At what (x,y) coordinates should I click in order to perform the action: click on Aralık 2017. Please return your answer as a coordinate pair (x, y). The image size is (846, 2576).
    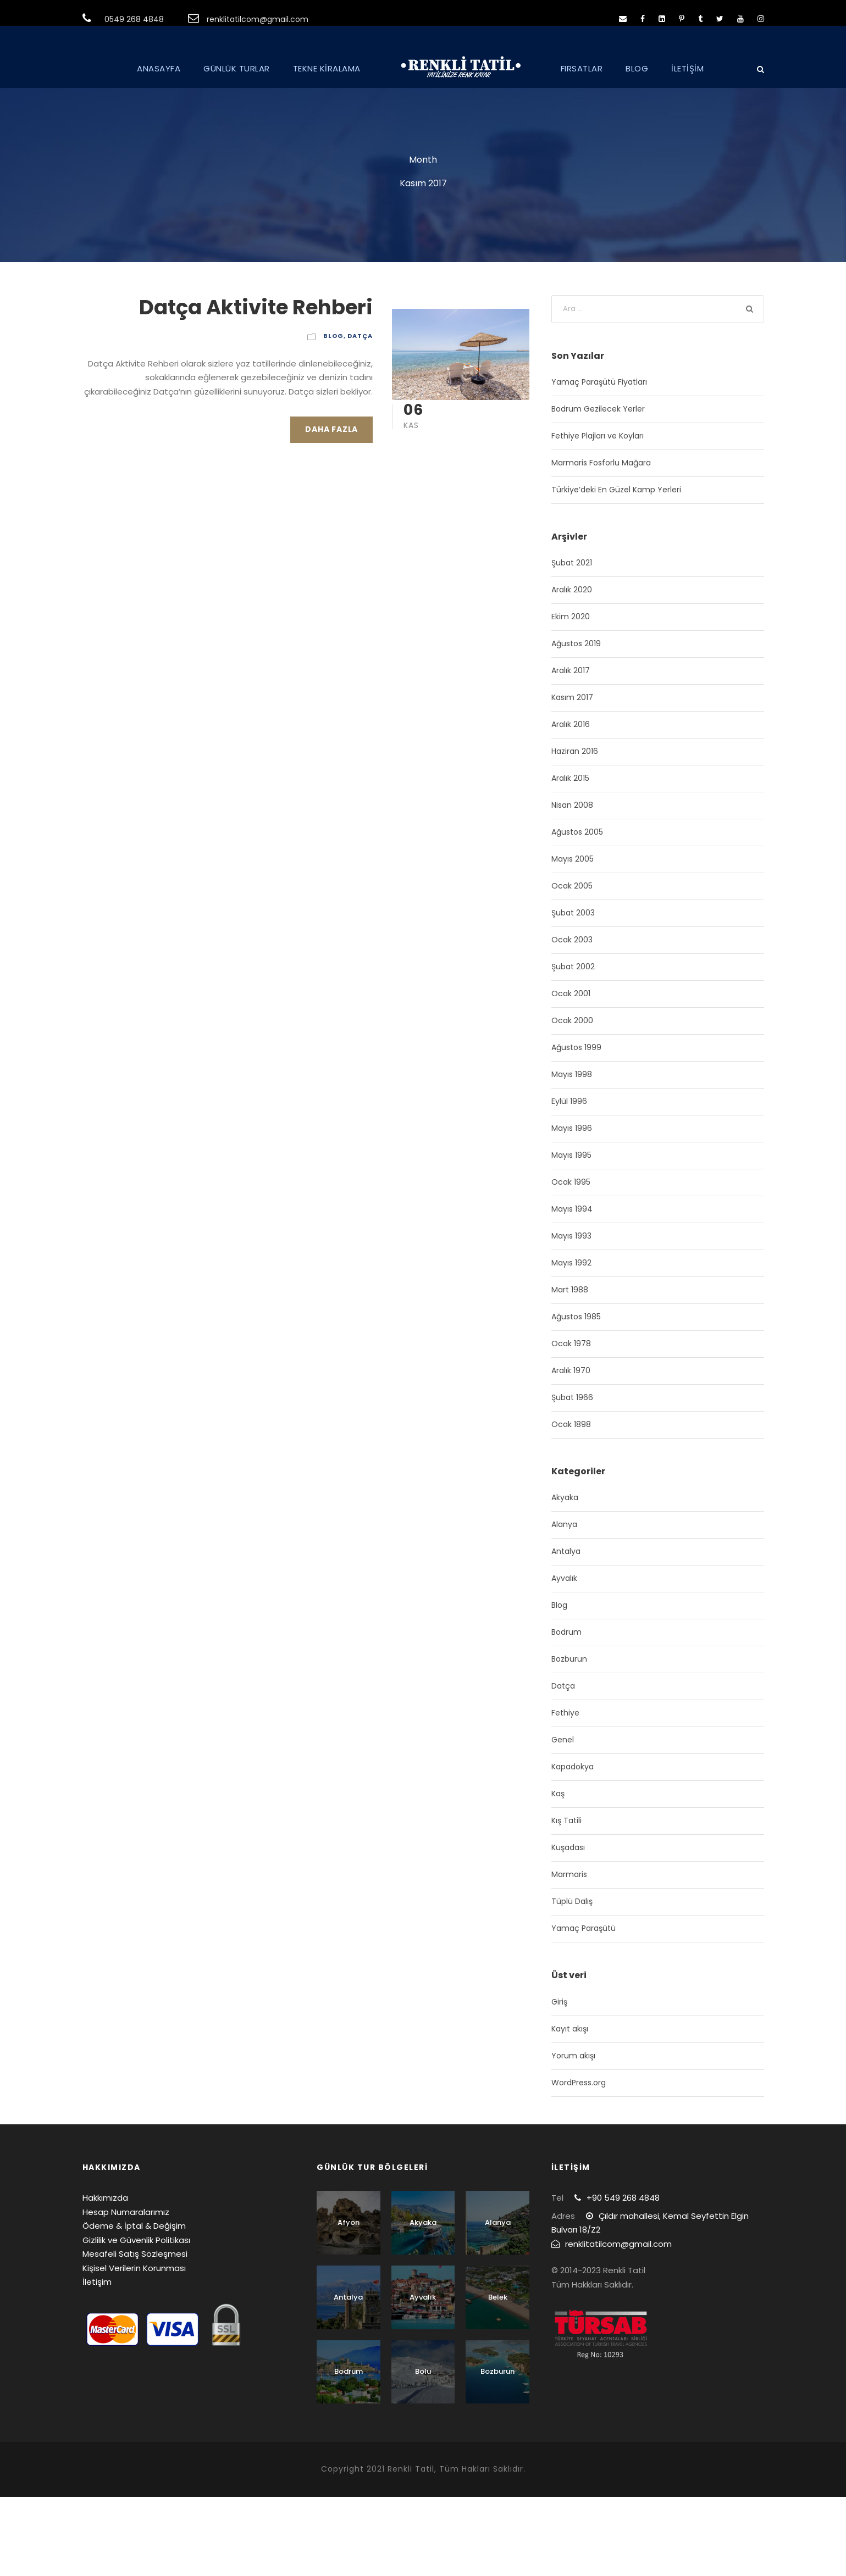
    Looking at the image, I should click on (570, 670).